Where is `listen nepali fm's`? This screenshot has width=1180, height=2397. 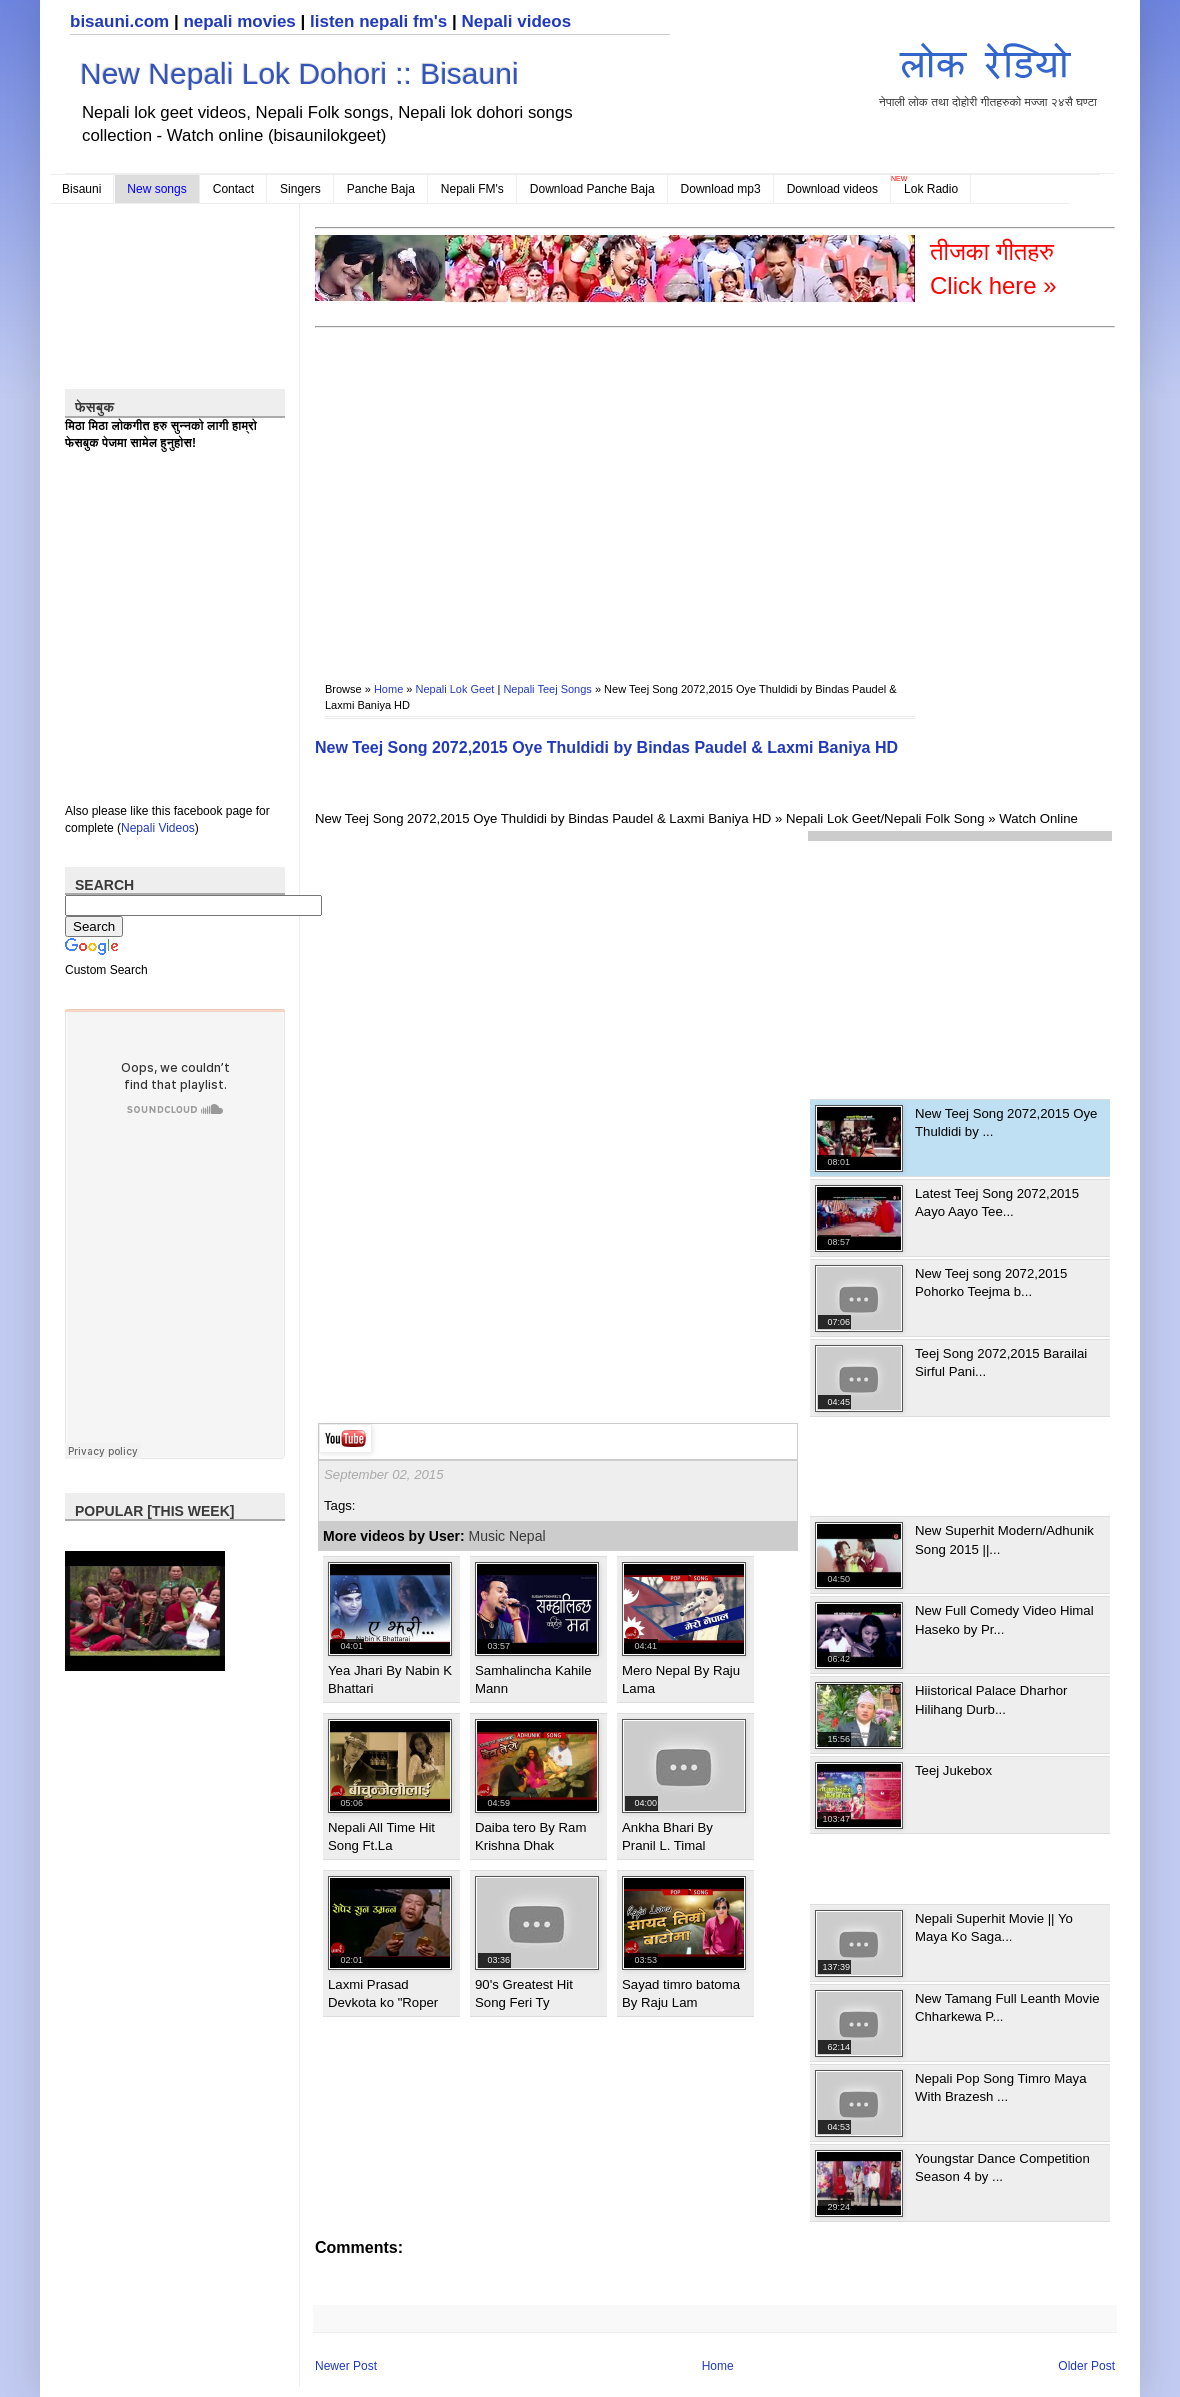 listen nepali fm's is located at coordinates (378, 21).